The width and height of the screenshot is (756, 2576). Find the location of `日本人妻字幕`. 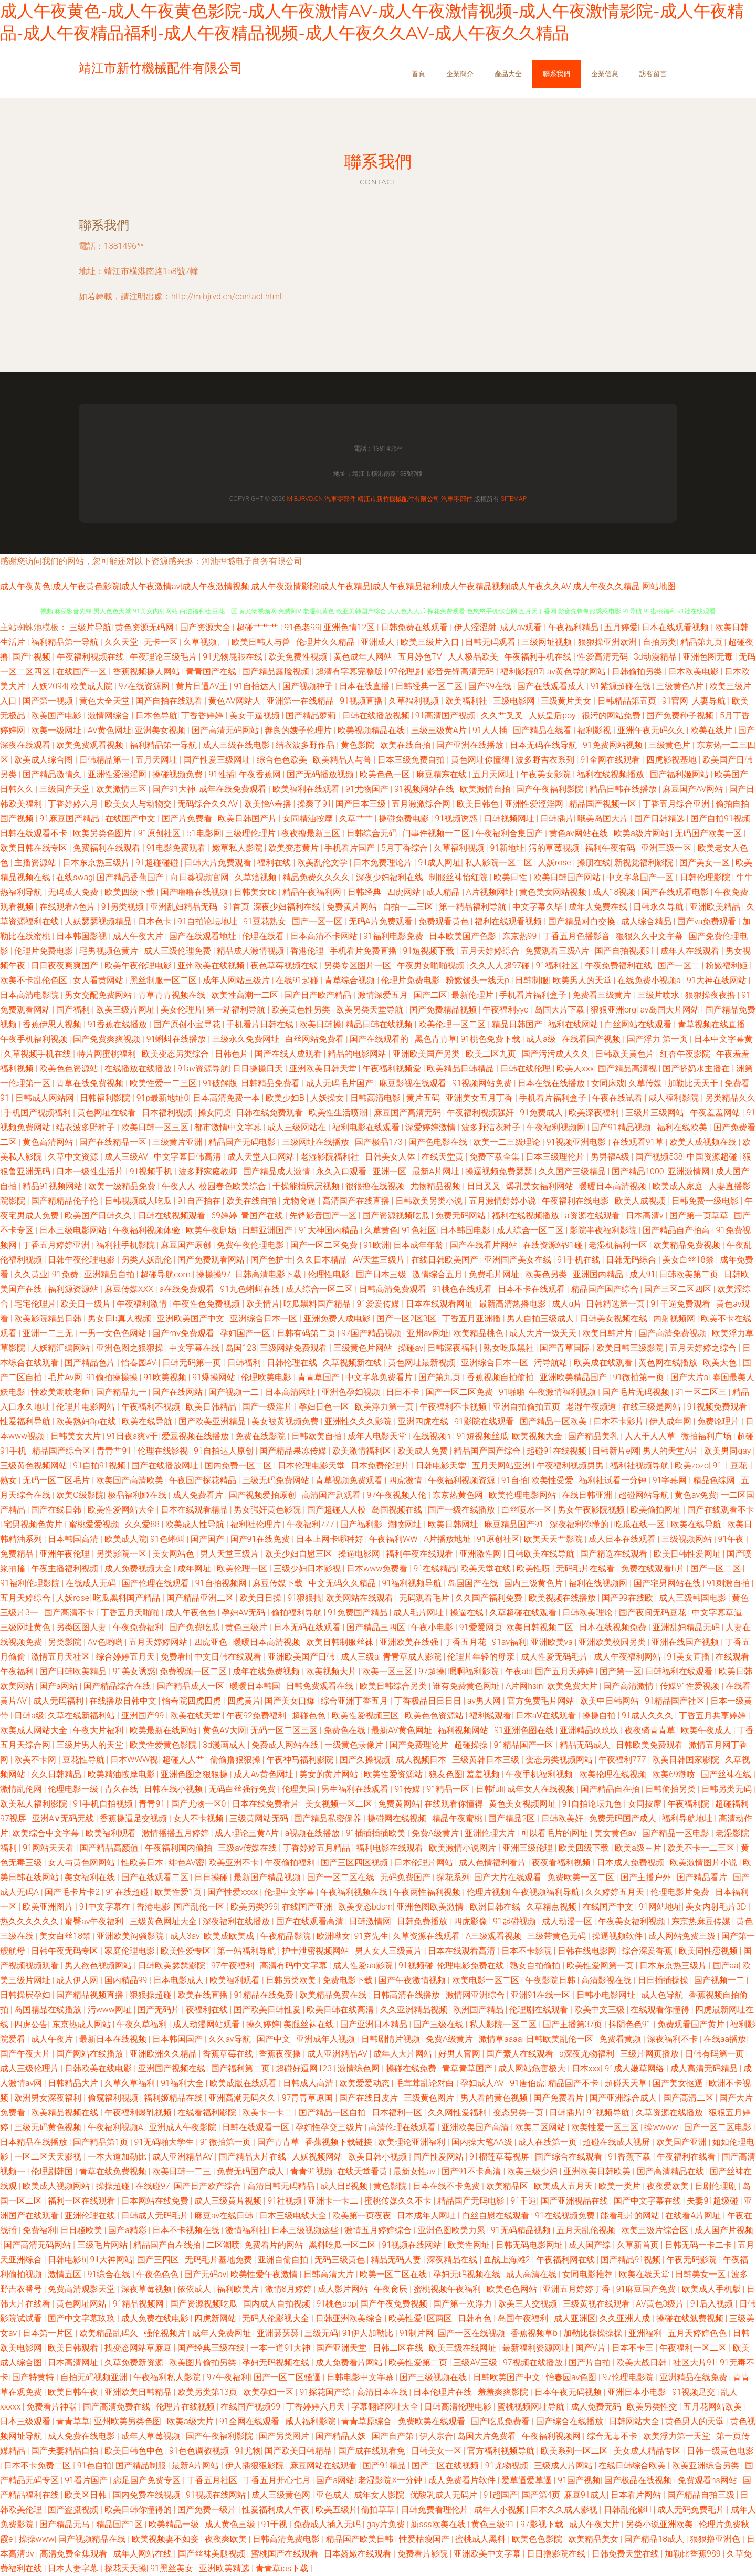

日本人妻字幕 is located at coordinates (74, 2568).